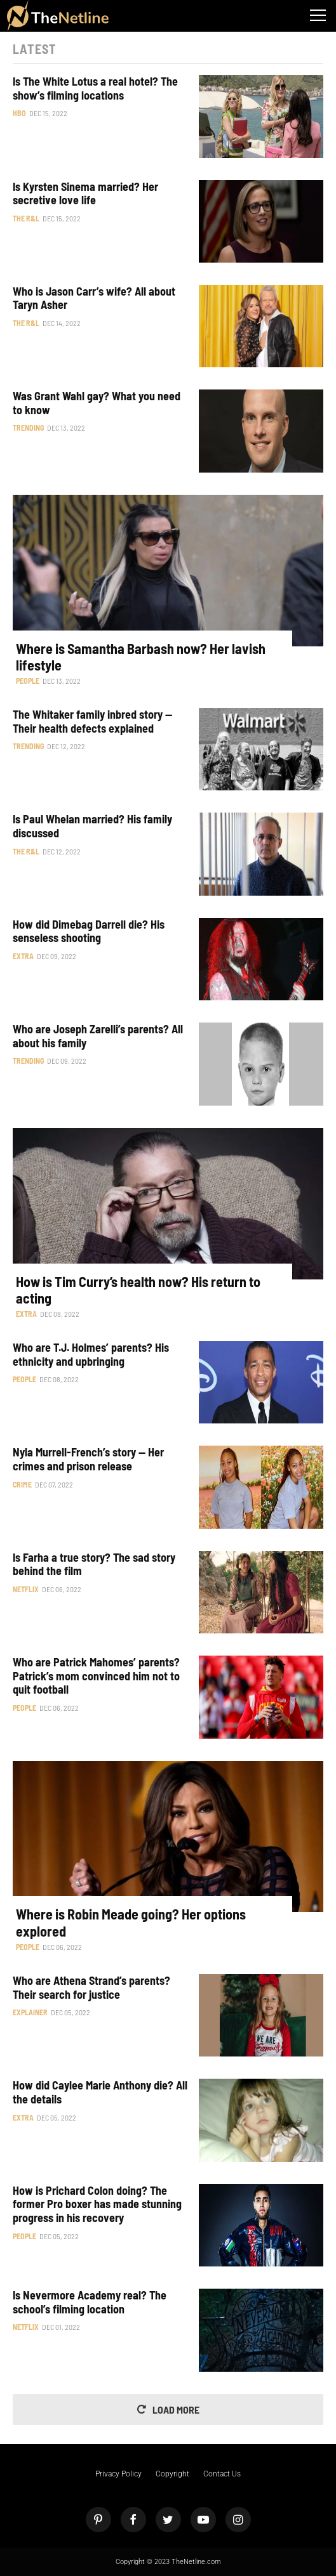  Describe the element at coordinates (26, 218) in the screenshot. I see `The R&L` at that location.